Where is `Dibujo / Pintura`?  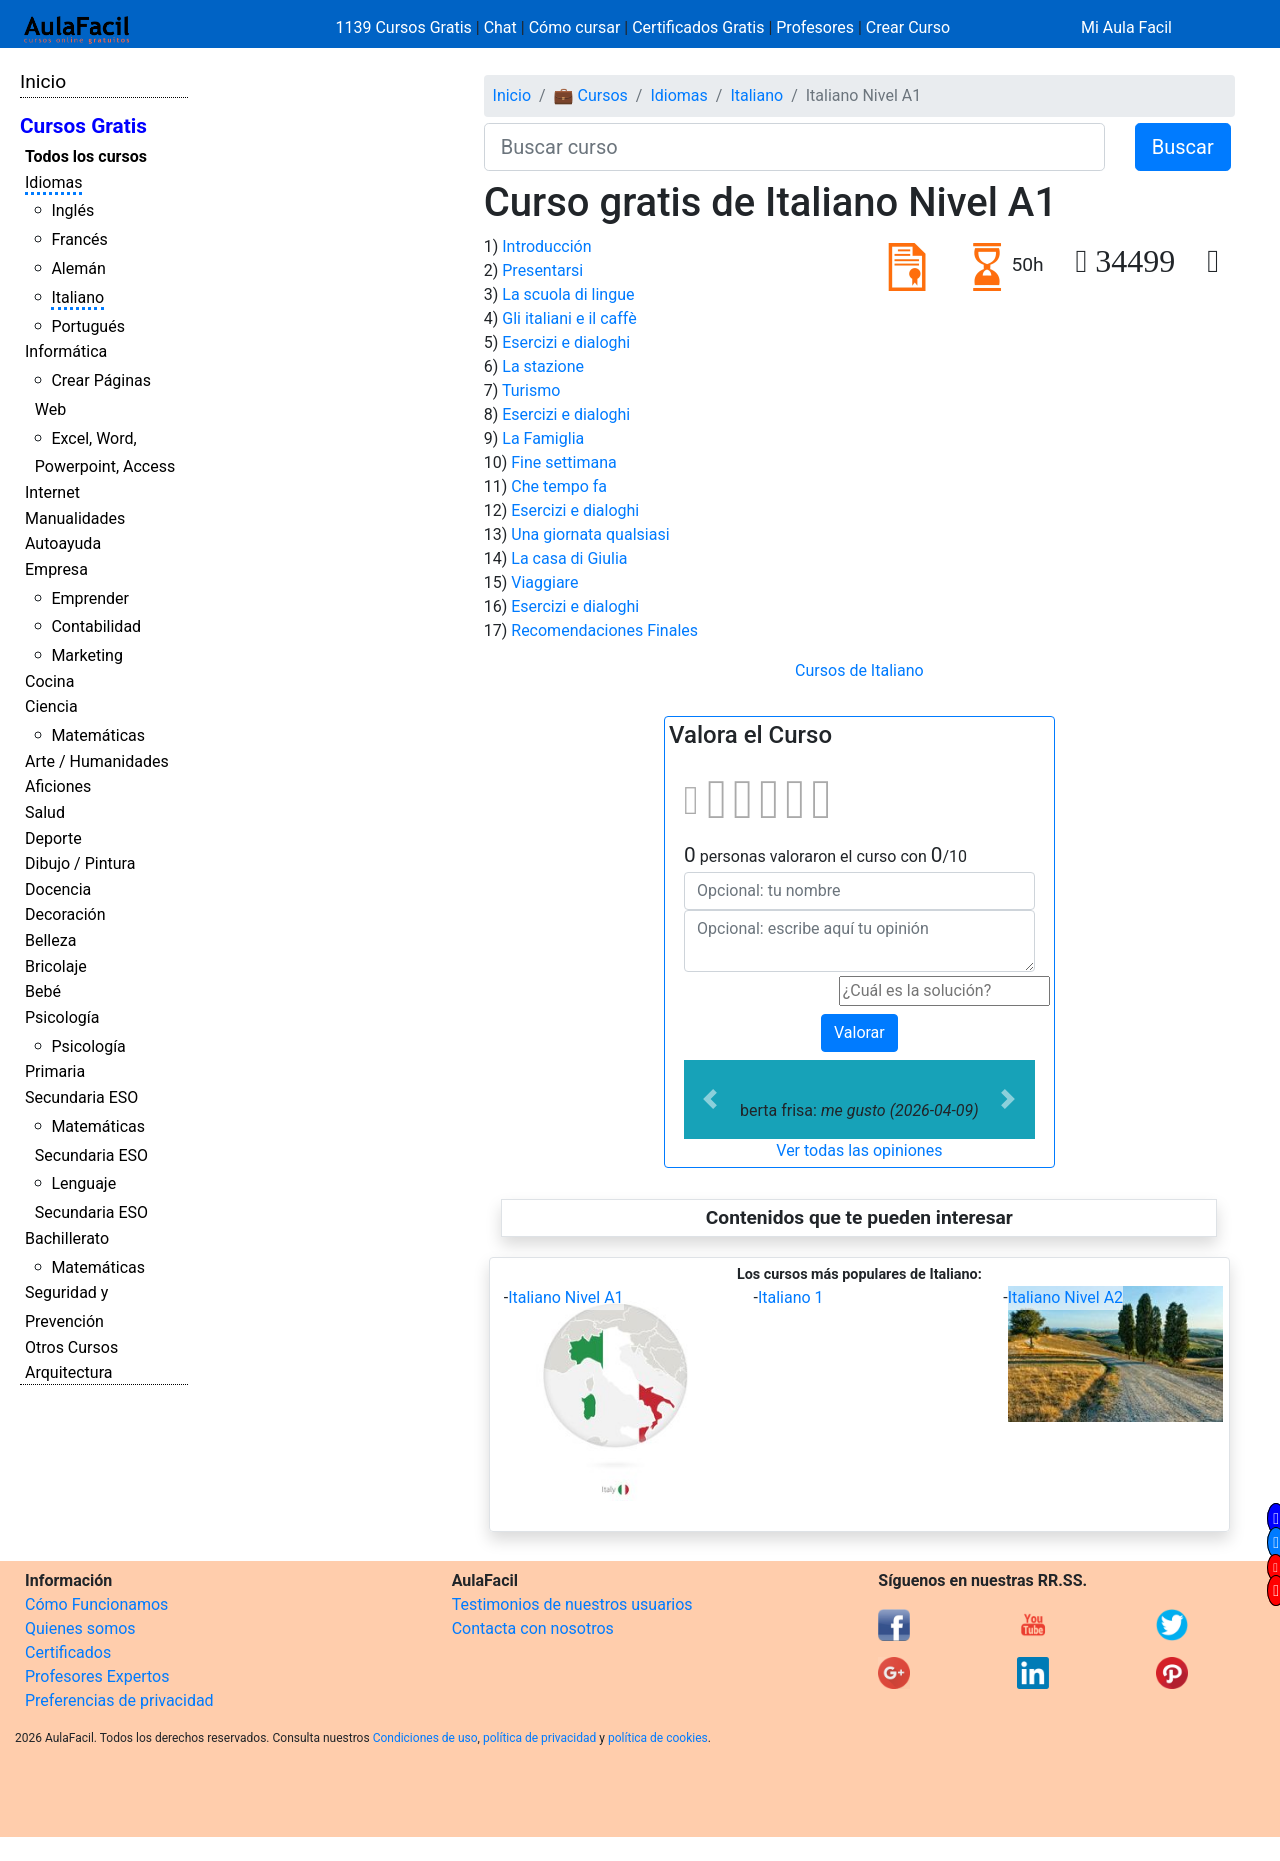
Dibujo / Pintura is located at coordinates (80, 863).